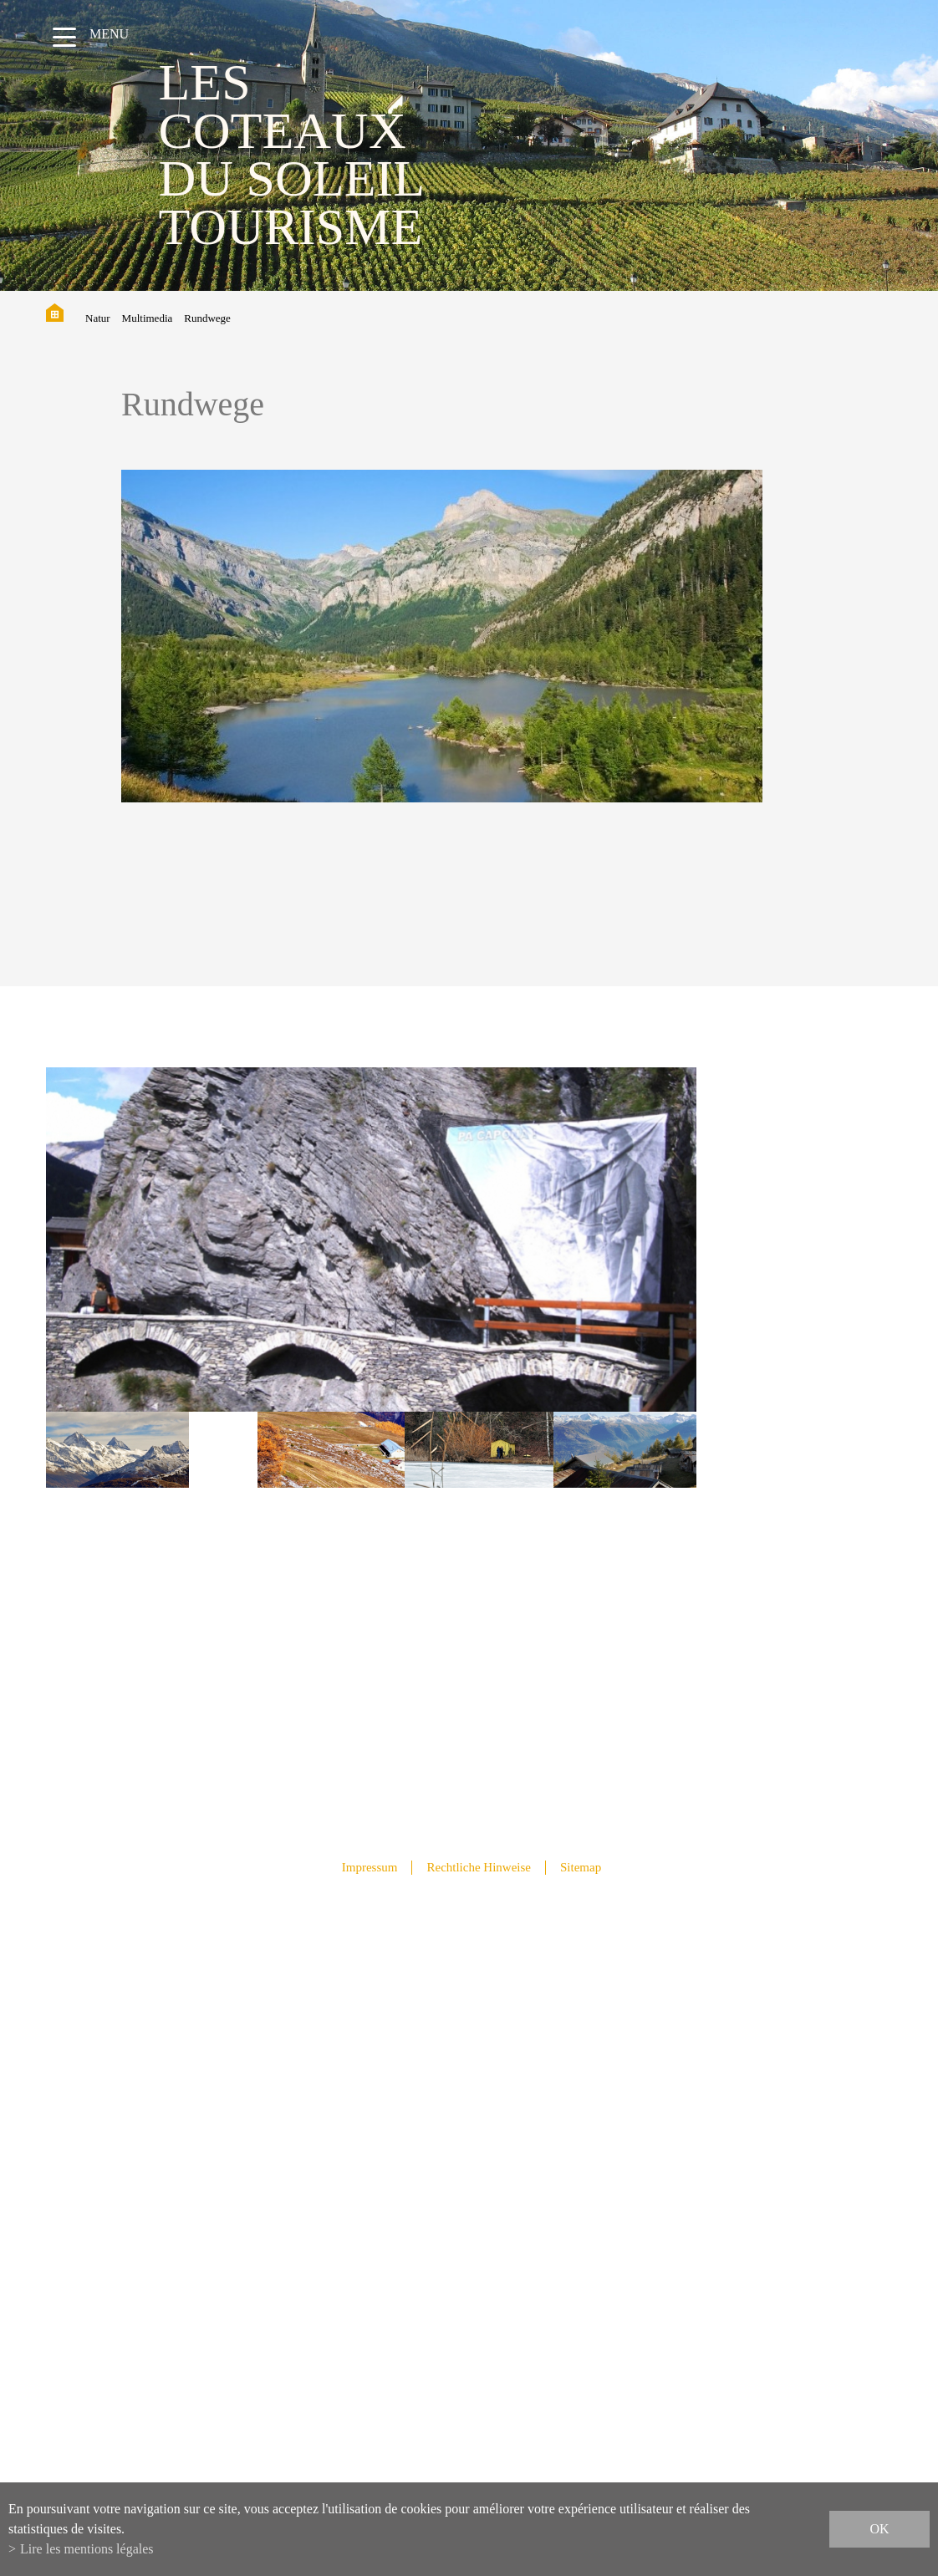  What do you see at coordinates (370, 1867) in the screenshot?
I see `Impressum` at bounding box center [370, 1867].